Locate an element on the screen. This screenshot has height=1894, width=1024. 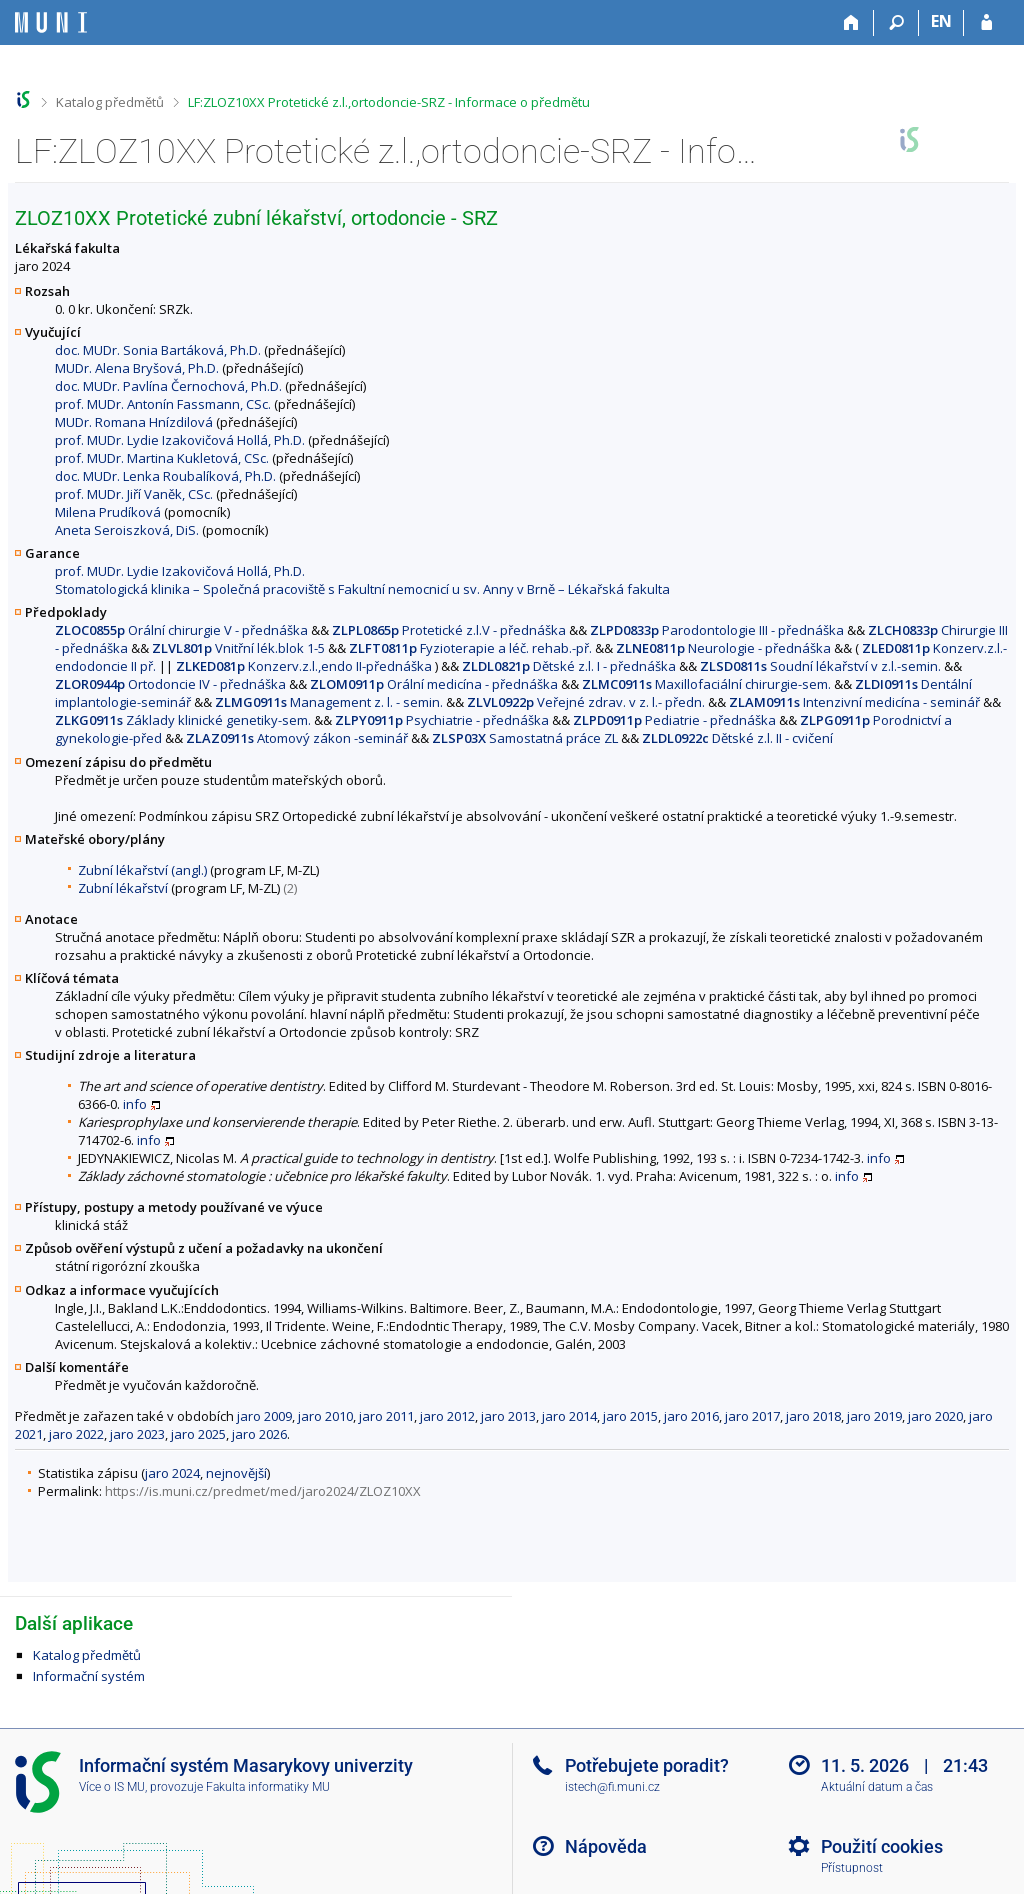
Stomatologická klinika – Společná pracoviště s Fakultní nemocnicí u sv. Anny v Brně – Lékařská fakulta is located at coordinates (362, 589).